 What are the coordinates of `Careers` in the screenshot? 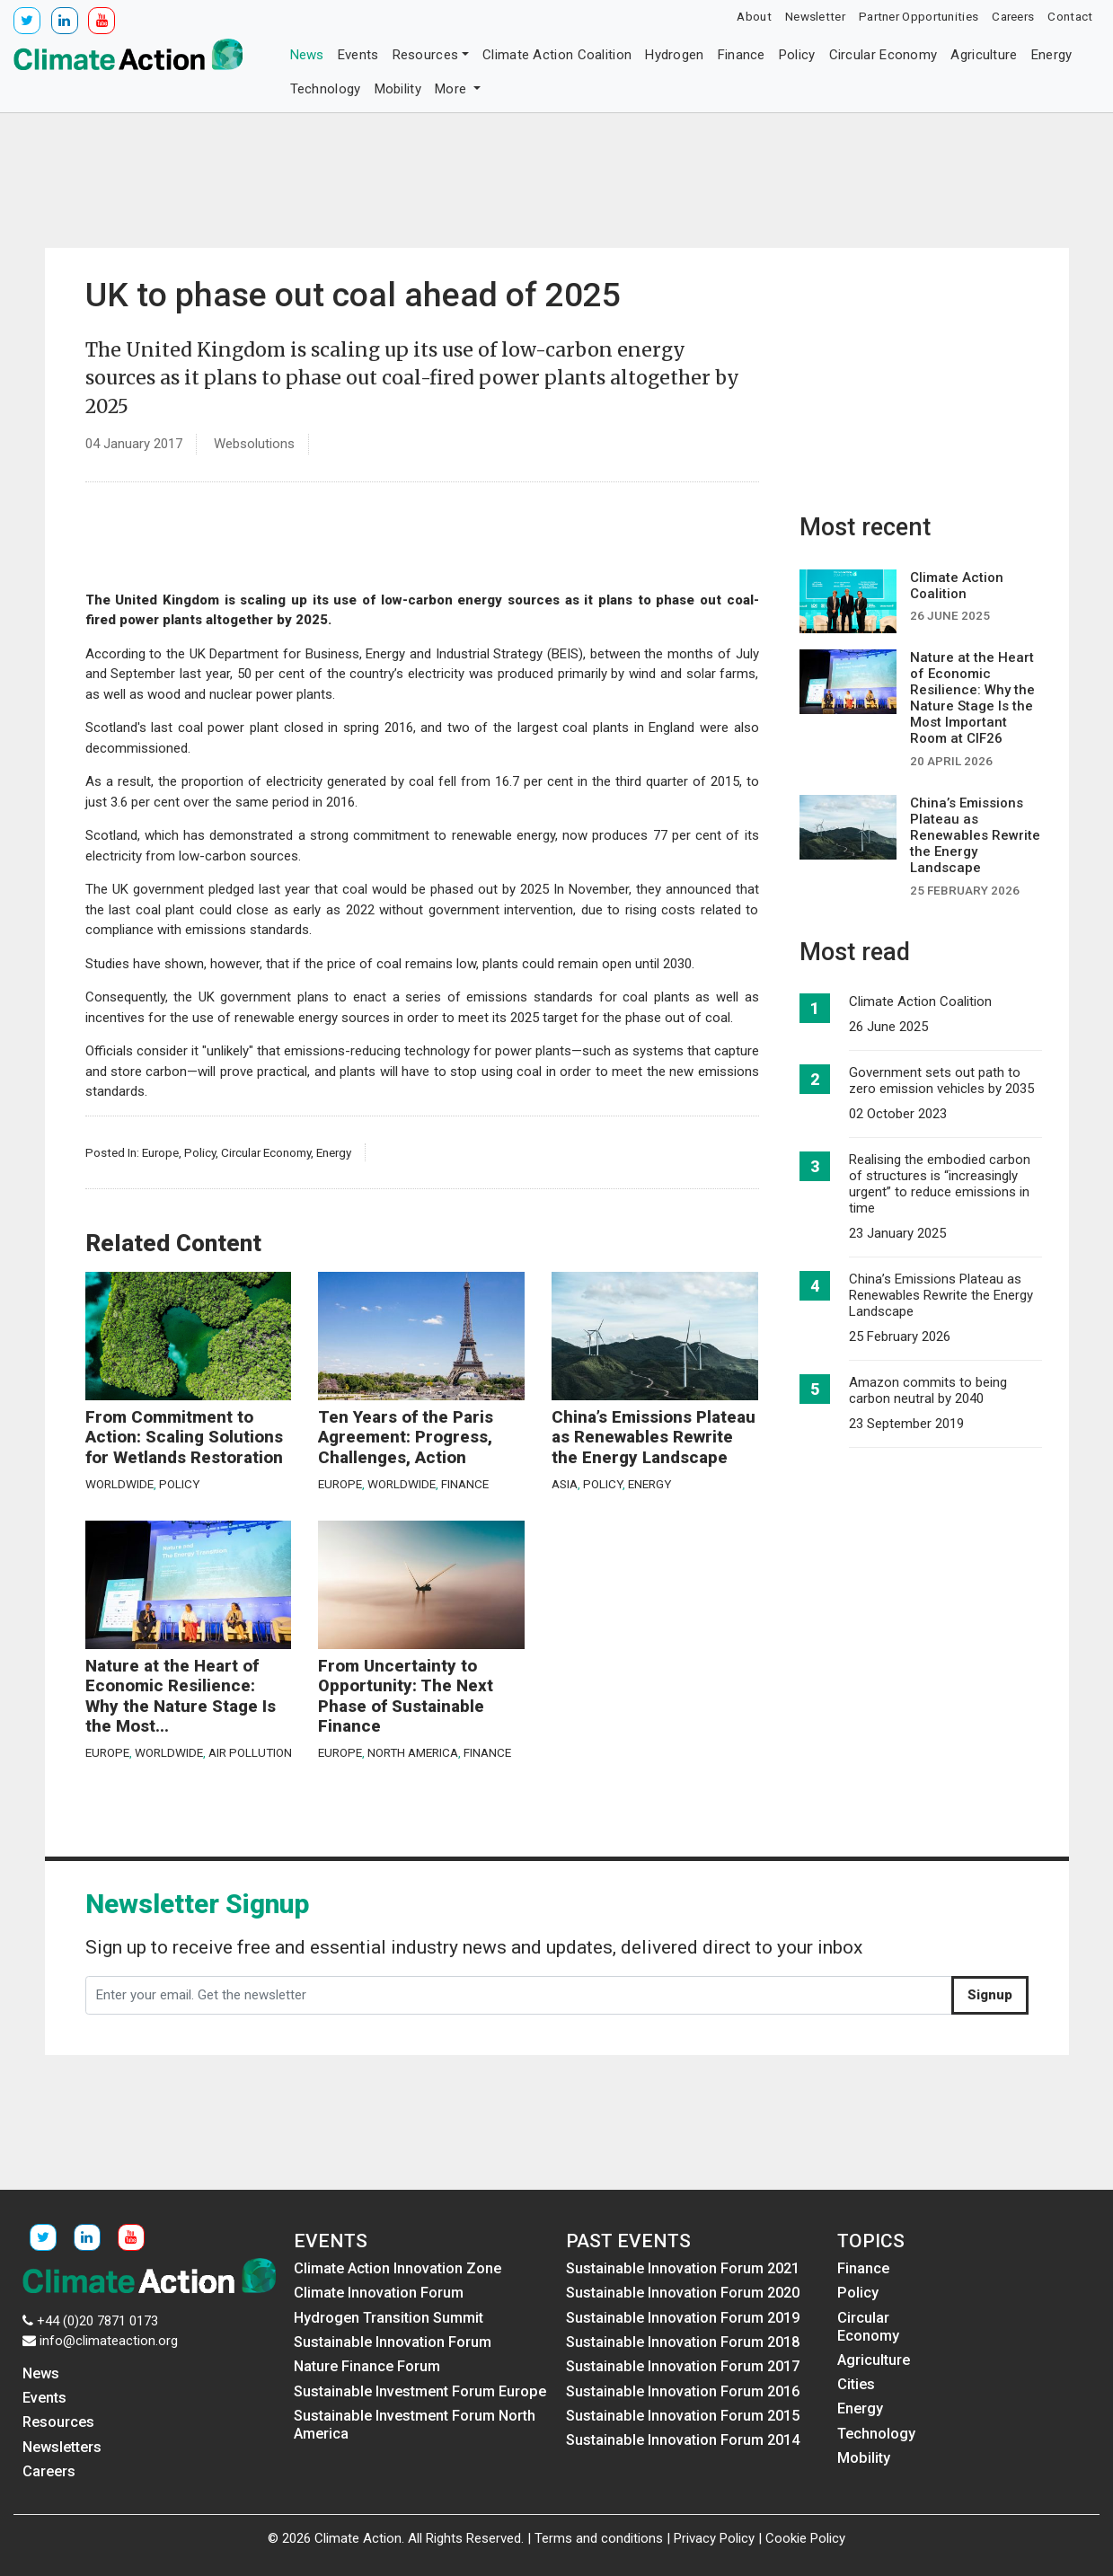 It's located at (1013, 16).